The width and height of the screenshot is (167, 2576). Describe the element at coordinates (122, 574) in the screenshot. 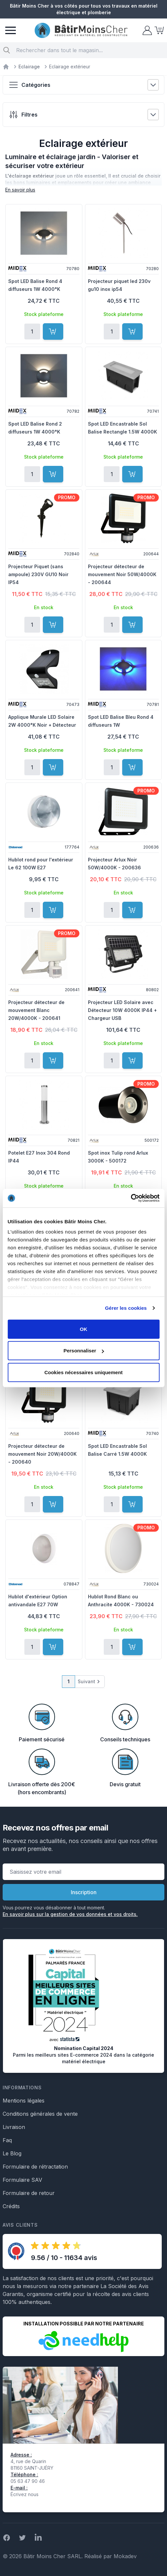

I see `Projecteur détecteur de mouvement Noir 50W/4000K - 200644` at that location.